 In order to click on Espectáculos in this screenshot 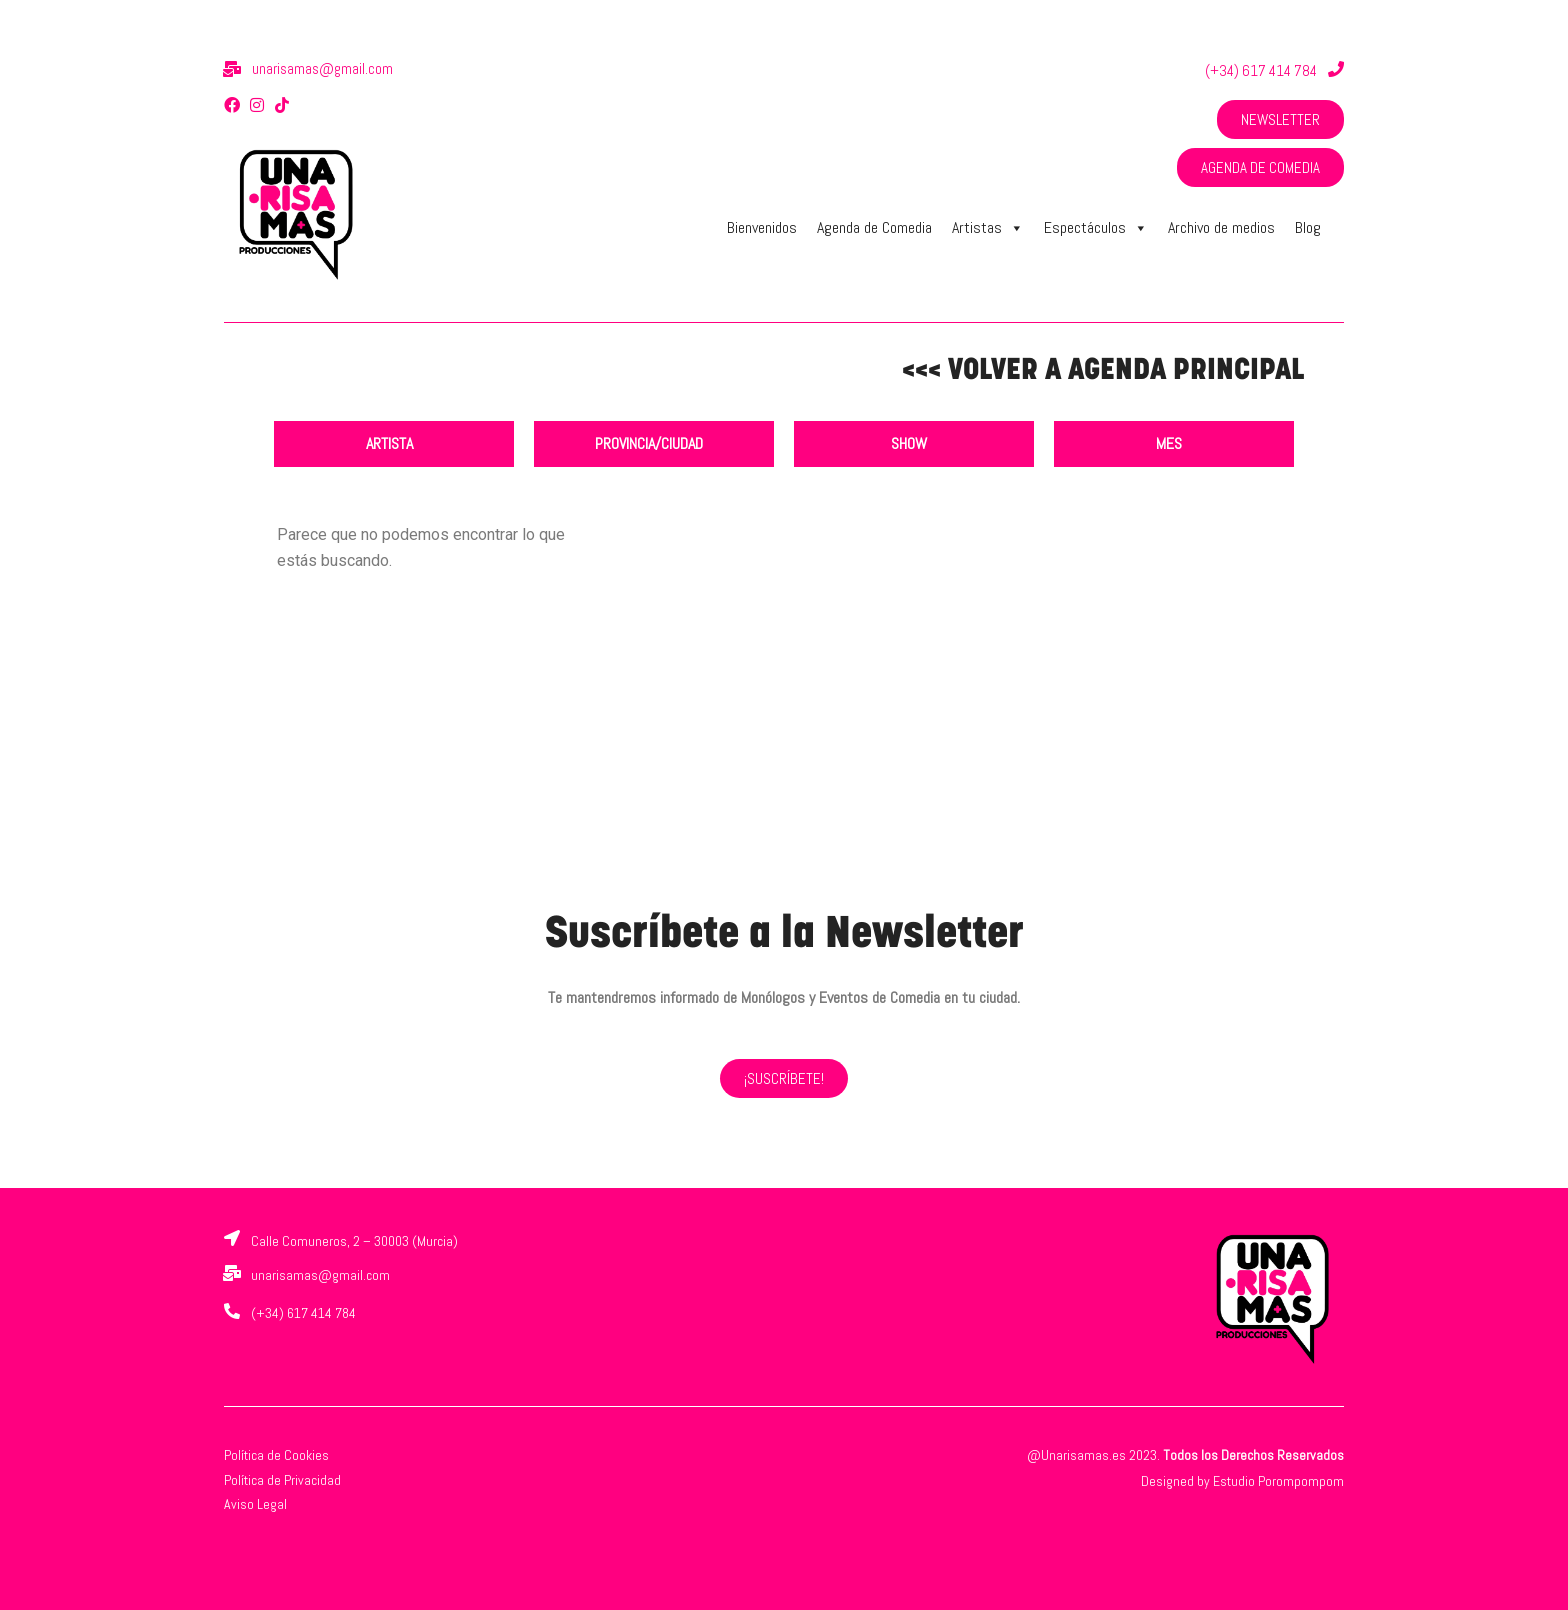, I will do `click(1096, 228)`.